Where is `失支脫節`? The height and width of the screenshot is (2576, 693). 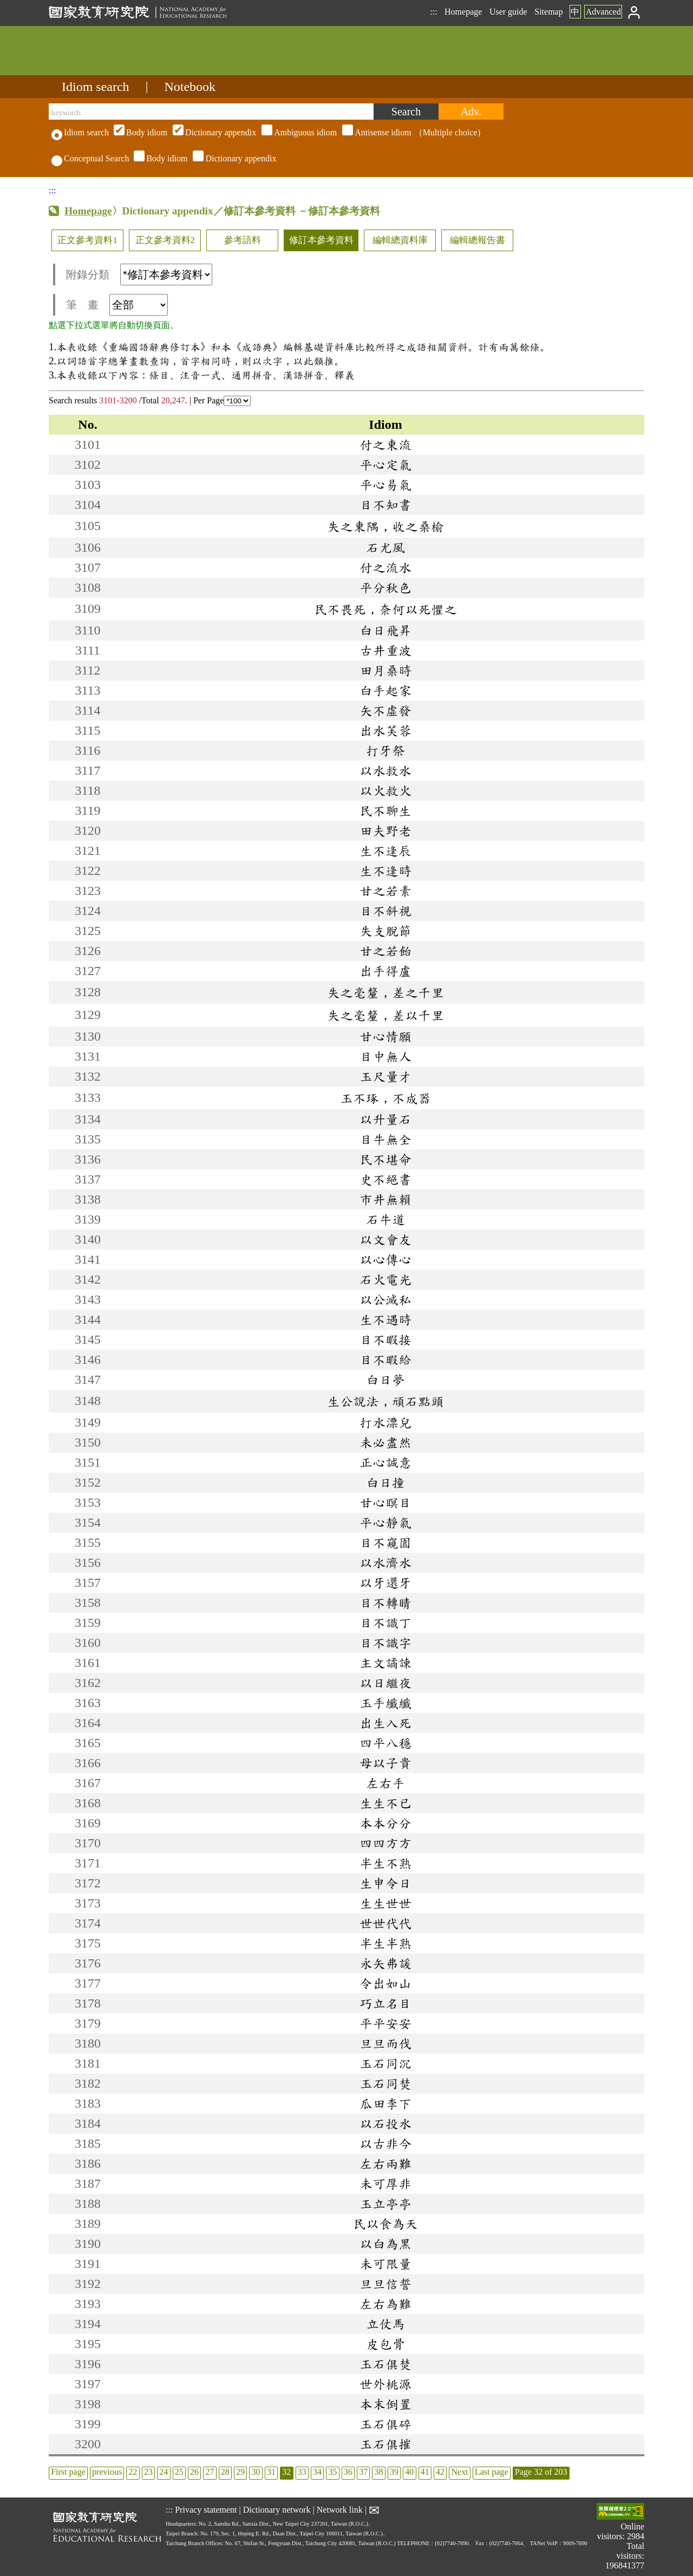
失支脫節 is located at coordinates (385, 931).